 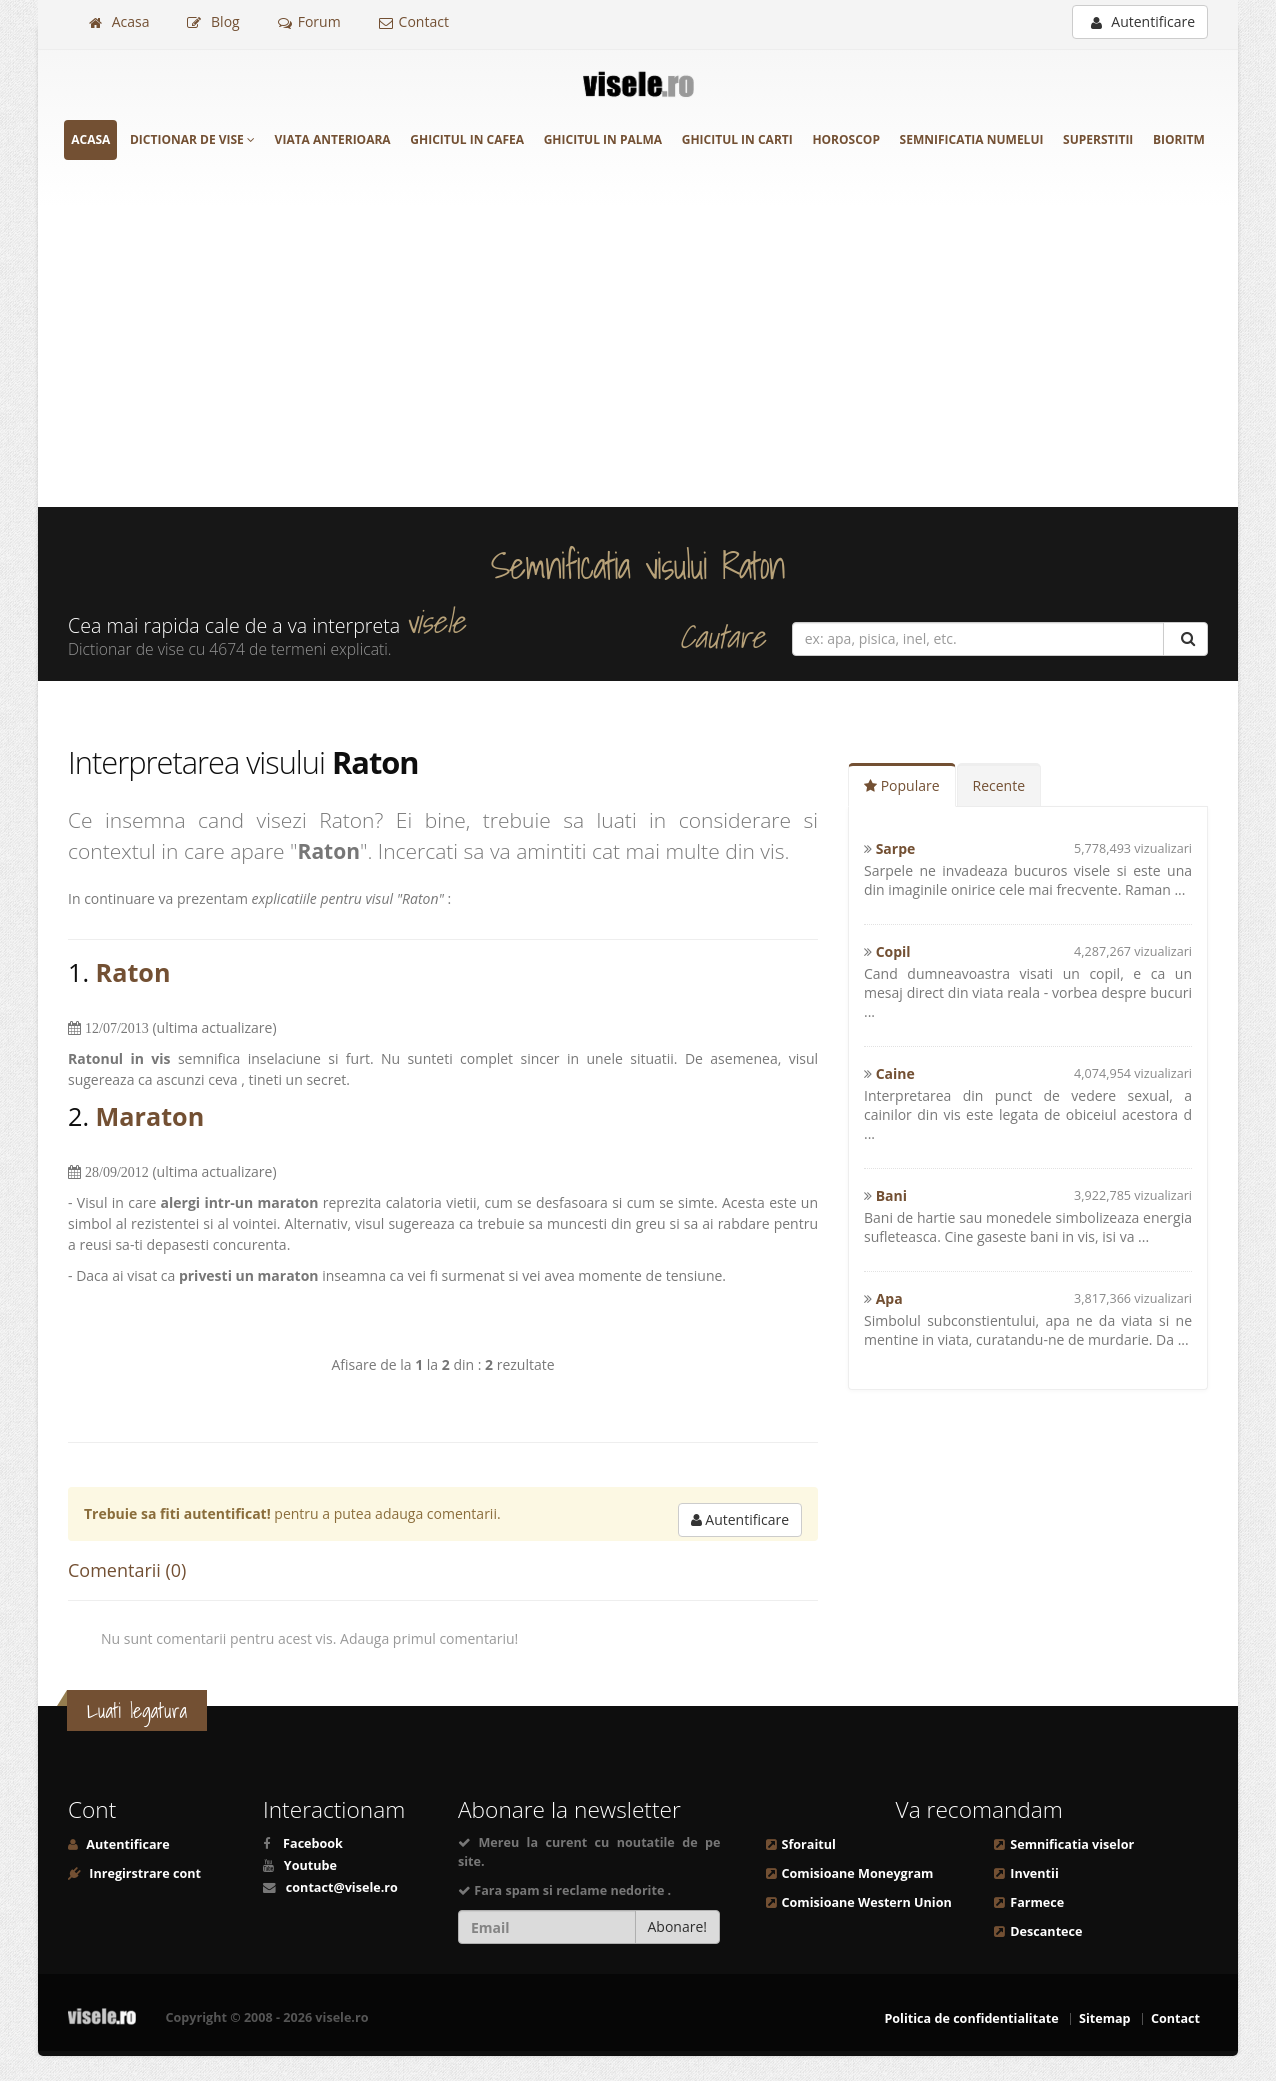 I want to click on [Cautare], so click(x=1185, y=639).